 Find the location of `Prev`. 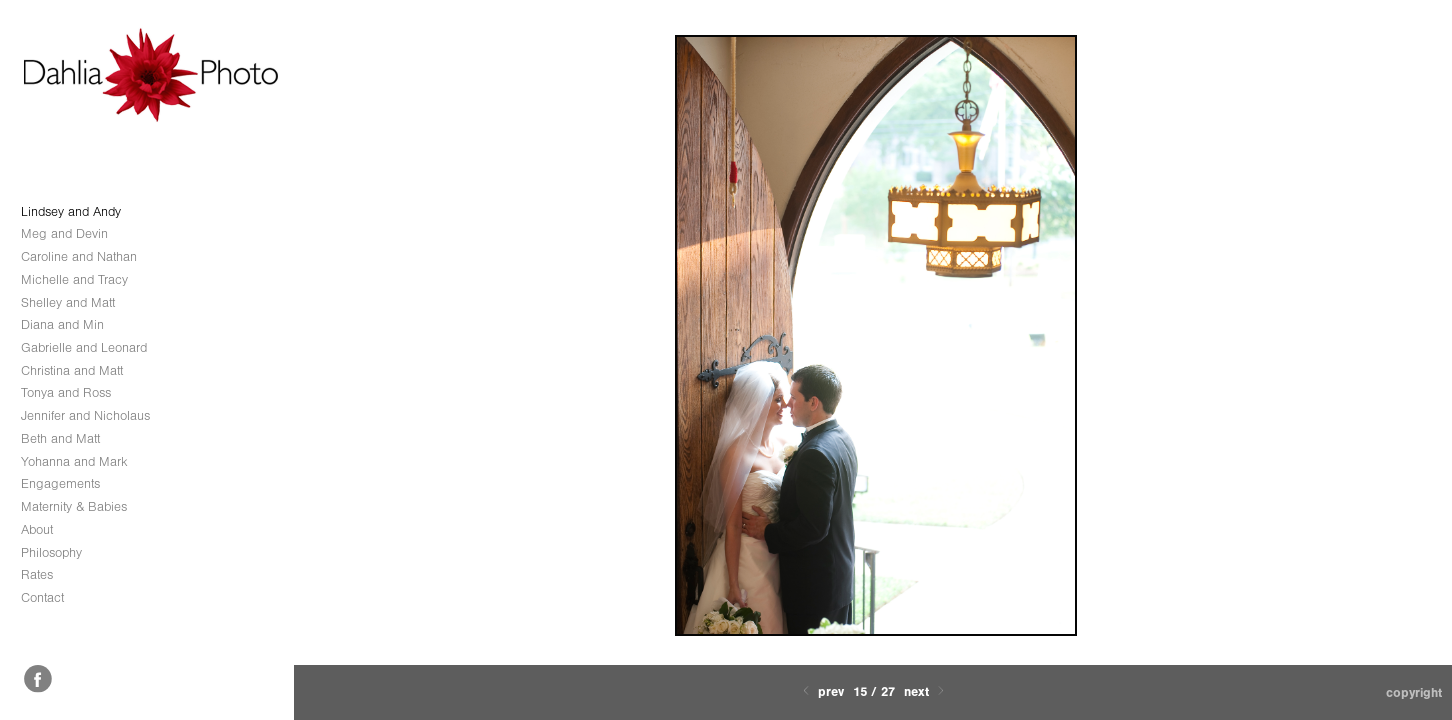

Prev is located at coordinates (821, 691).